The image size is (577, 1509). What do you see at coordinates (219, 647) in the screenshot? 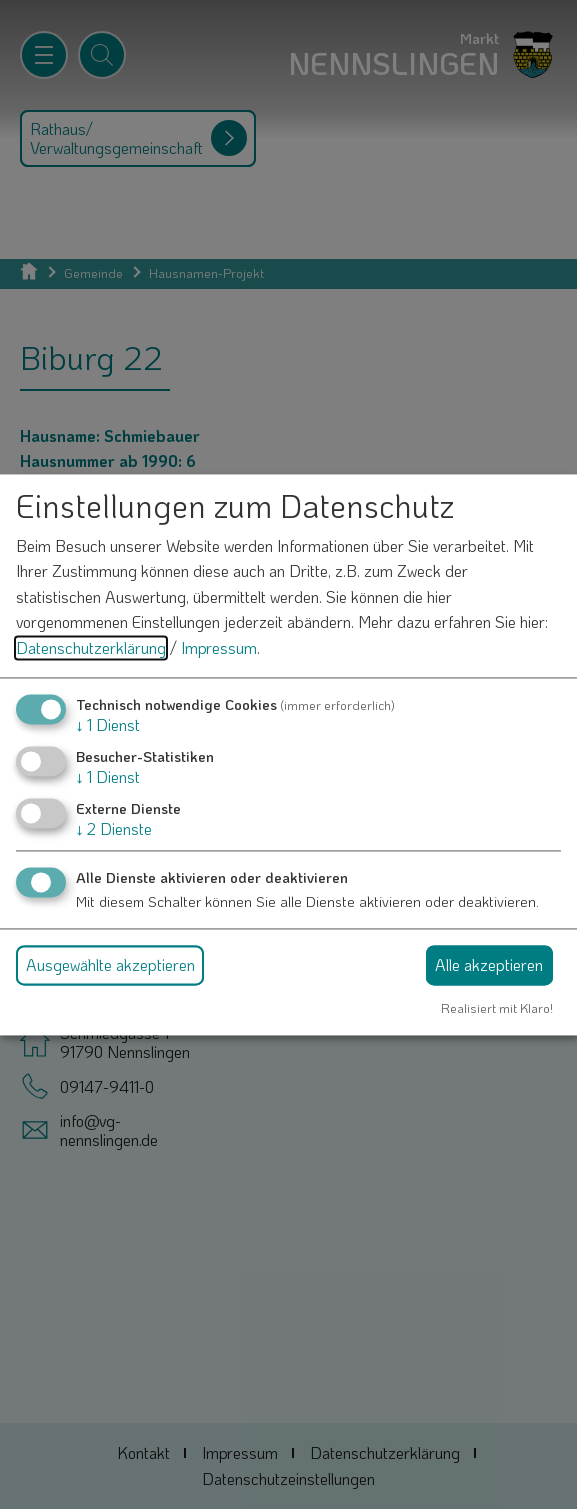
I see `Impressum` at bounding box center [219, 647].